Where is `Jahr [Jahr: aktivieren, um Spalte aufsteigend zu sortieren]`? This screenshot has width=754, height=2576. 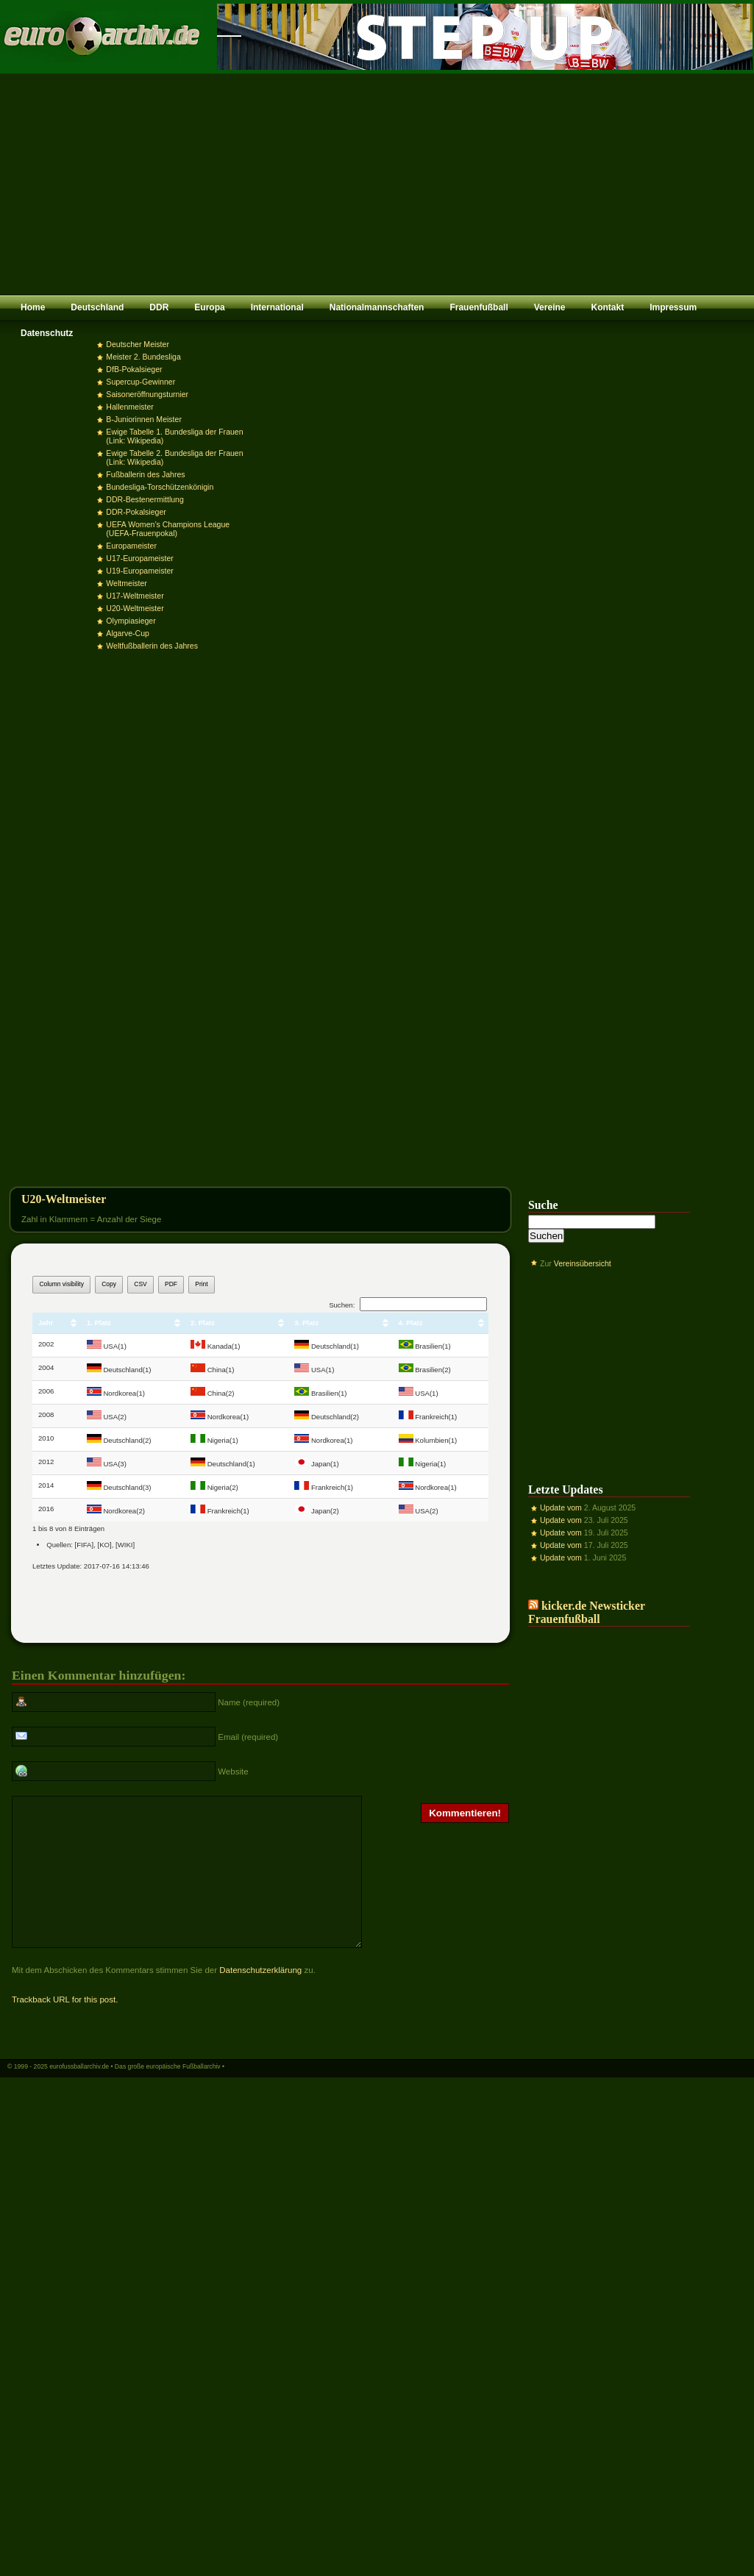
Jahr [Jahr: aktivieren, um Spalte aufsteigend zu sortieren] is located at coordinates (45, 1323).